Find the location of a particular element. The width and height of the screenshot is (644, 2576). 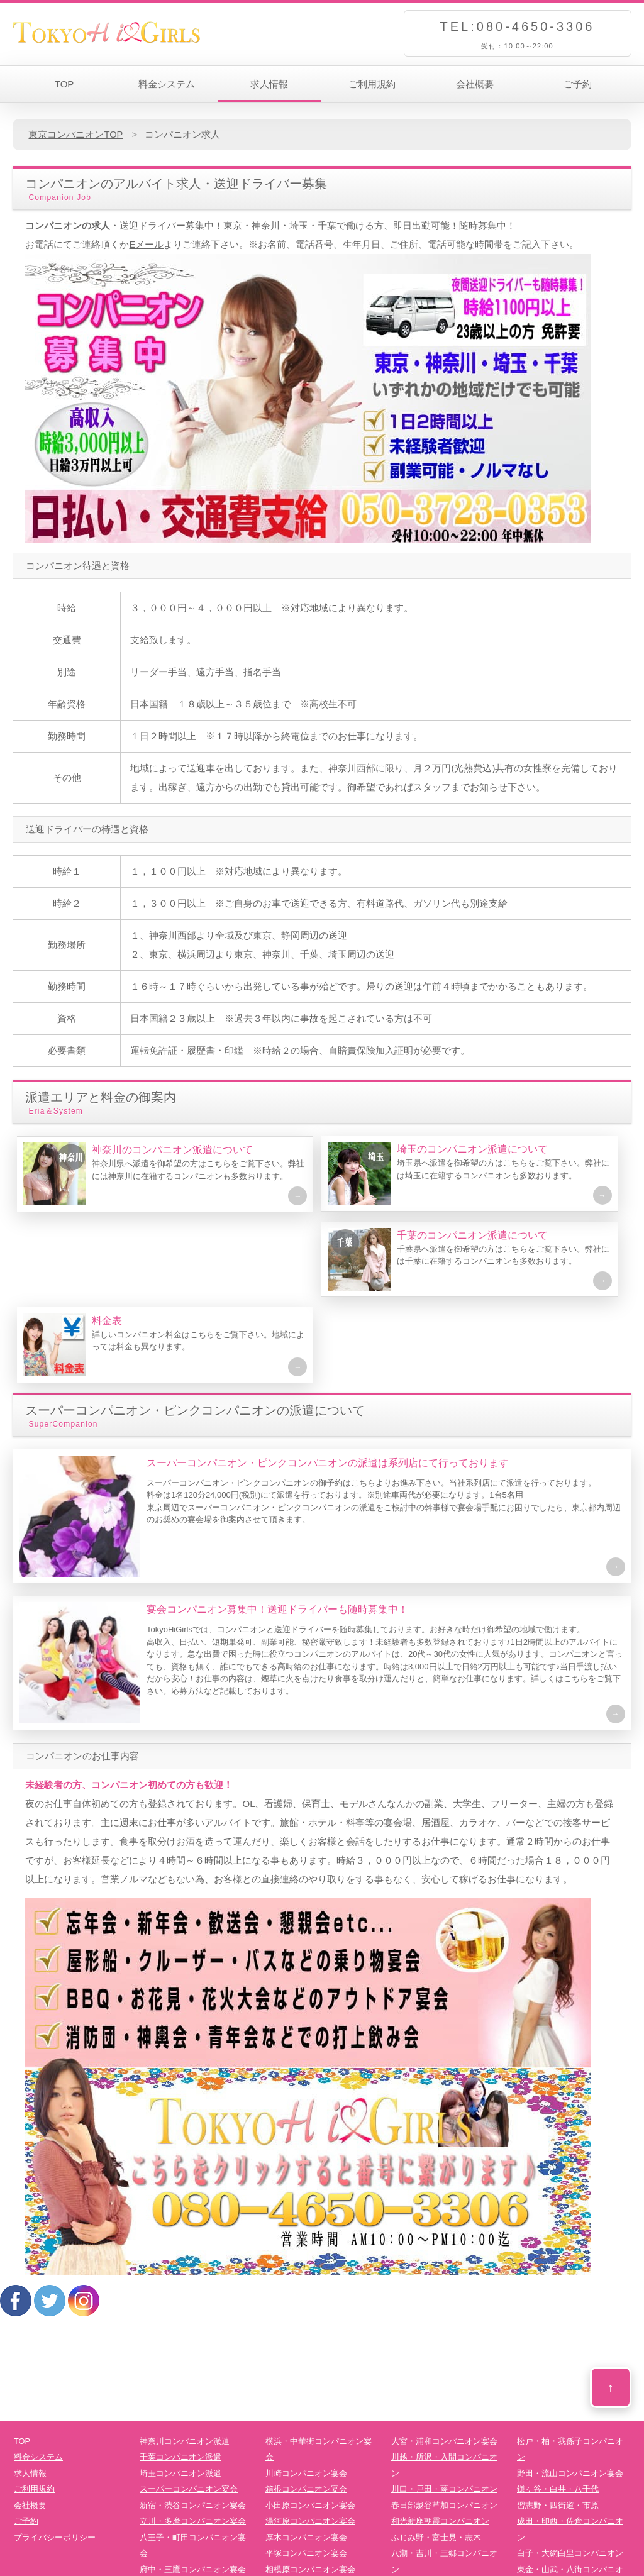

箱根コンパニオン宴会 is located at coordinates (306, 2411).